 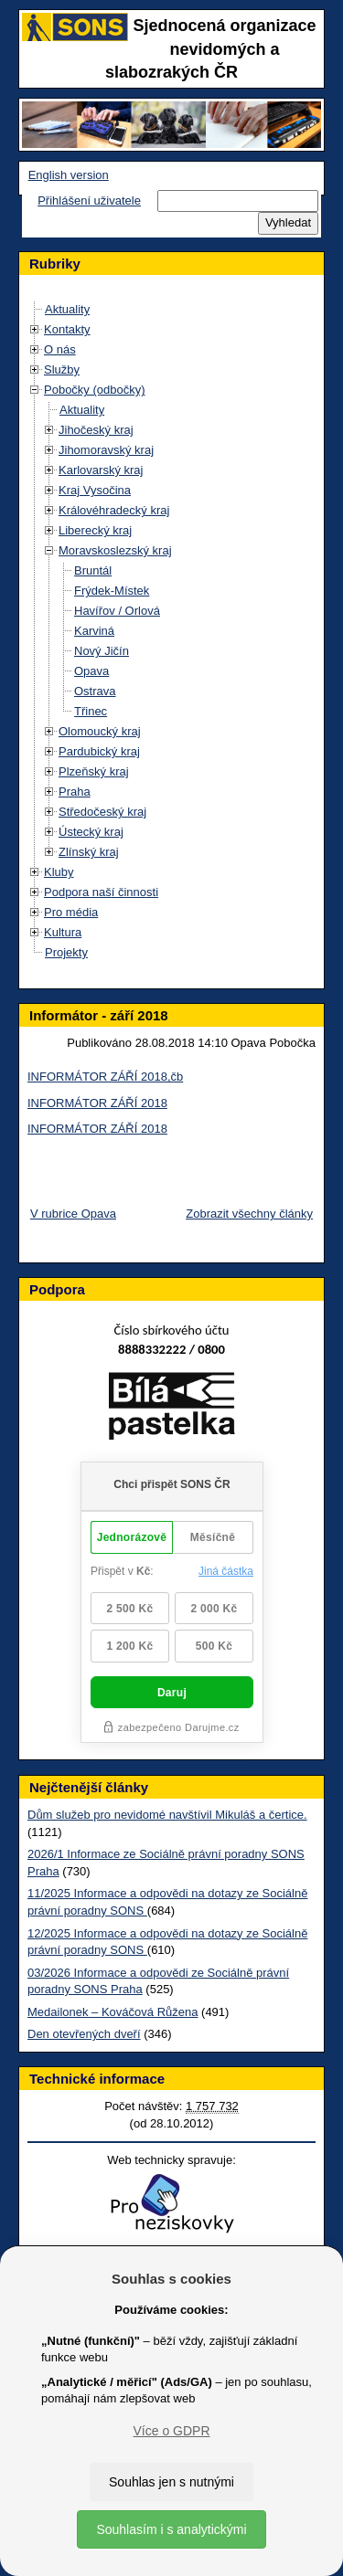 What do you see at coordinates (95, 490) in the screenshot?
I see `Kraj Vysočina` at bounding box center [95, 490].